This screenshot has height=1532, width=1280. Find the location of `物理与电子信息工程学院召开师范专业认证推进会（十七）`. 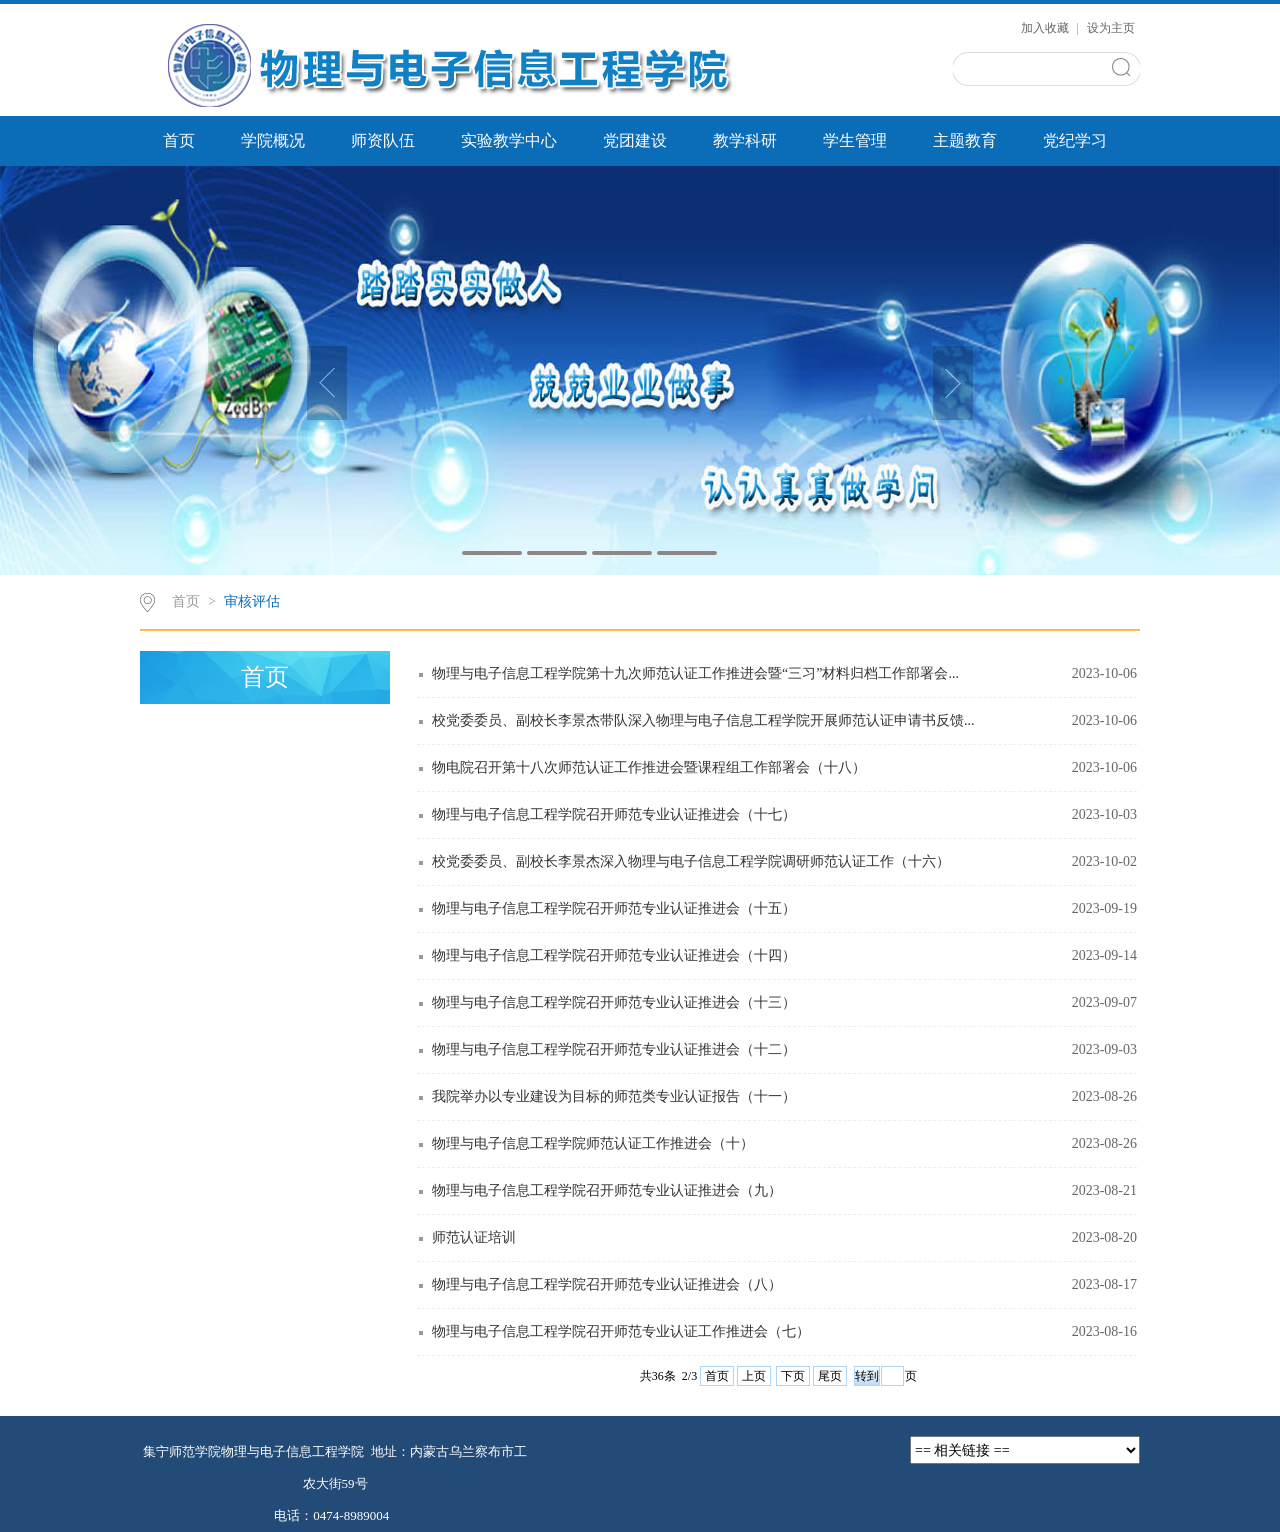

物理与电子信息工程学院召开师范专业认证推进会（十七） is located at coordinates (614, 814).